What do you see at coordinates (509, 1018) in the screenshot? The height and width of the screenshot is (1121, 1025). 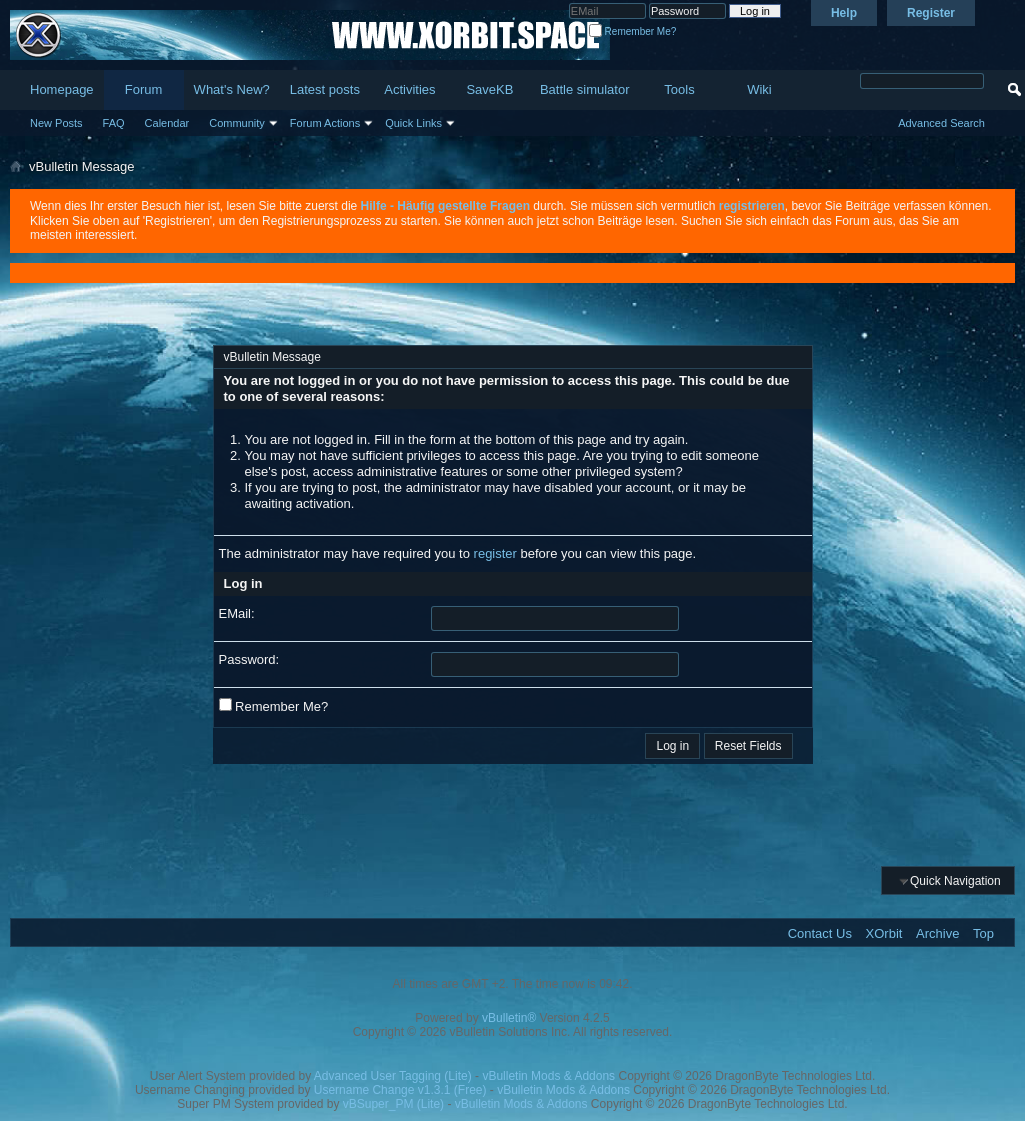 I see `vBulletin®` at bounding box center [509, 1018].